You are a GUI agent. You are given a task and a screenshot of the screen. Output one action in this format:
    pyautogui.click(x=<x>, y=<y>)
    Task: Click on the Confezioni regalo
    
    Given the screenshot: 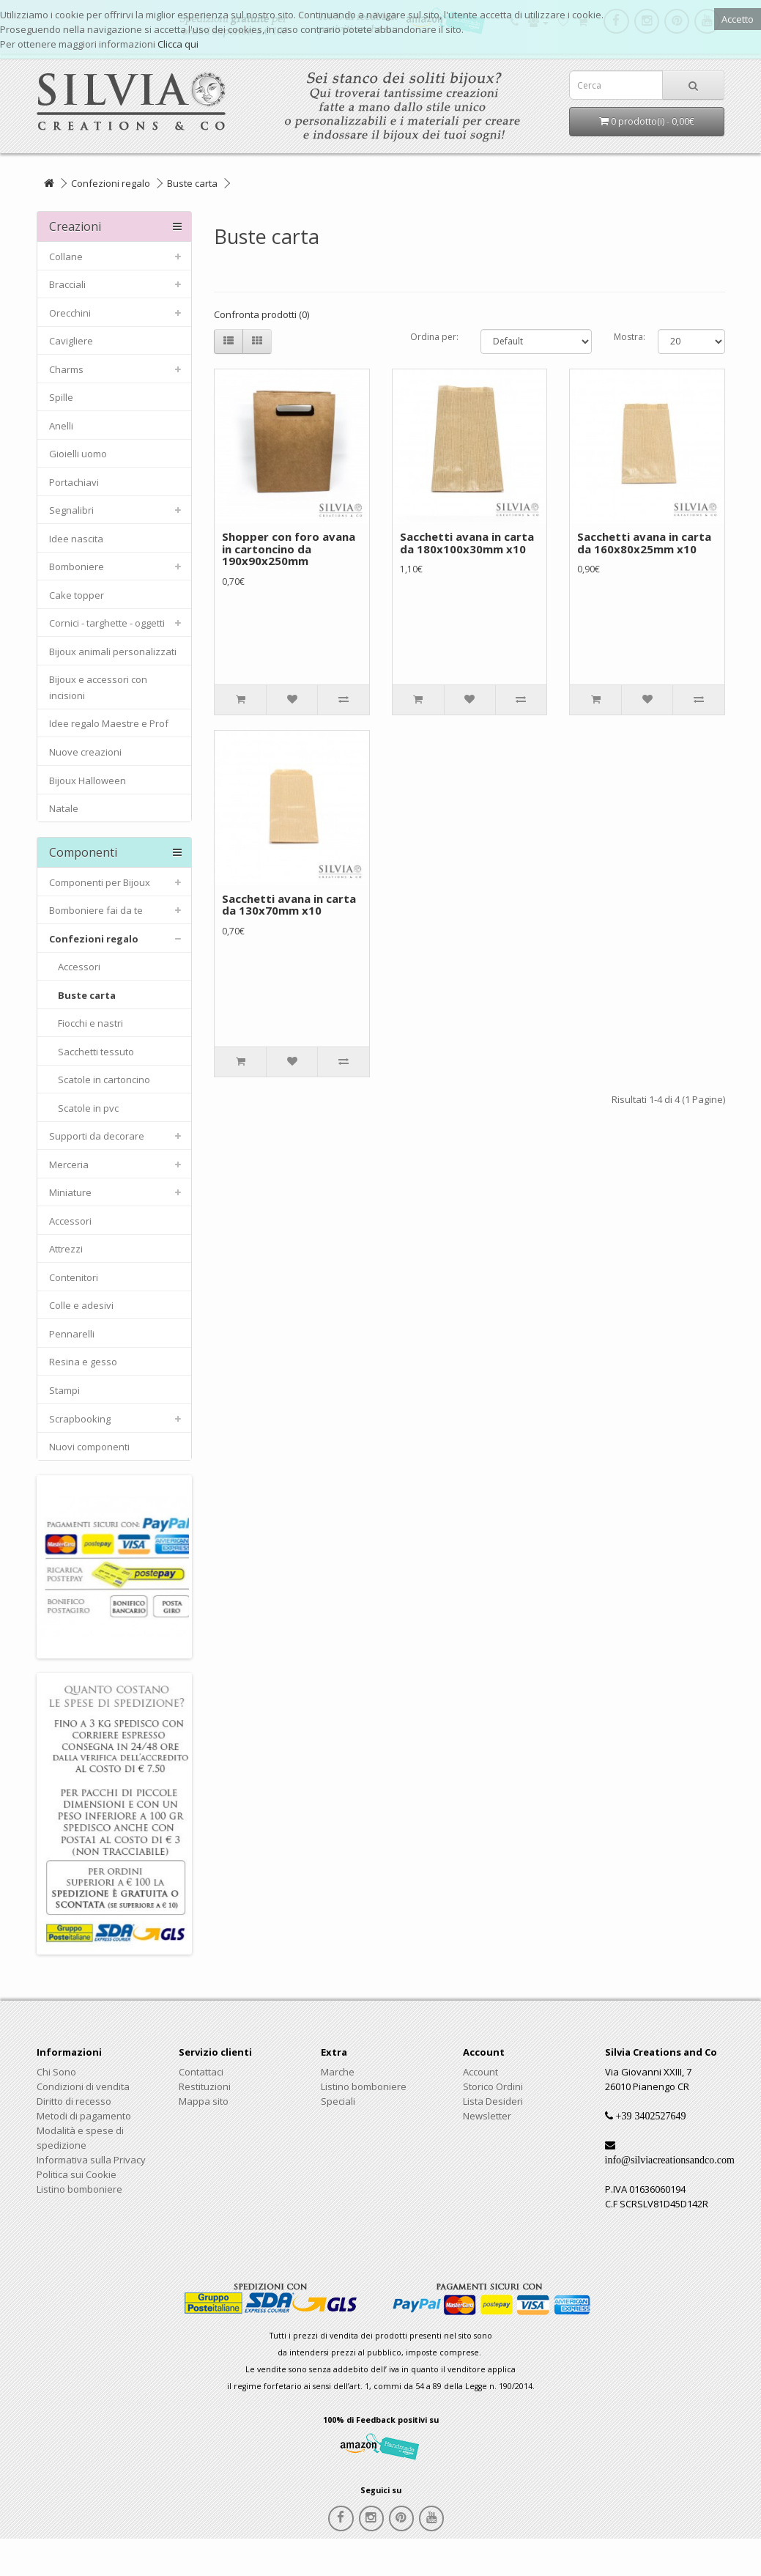 What is the action you would take?
    pyautogui.click(x=110, y=183)
    